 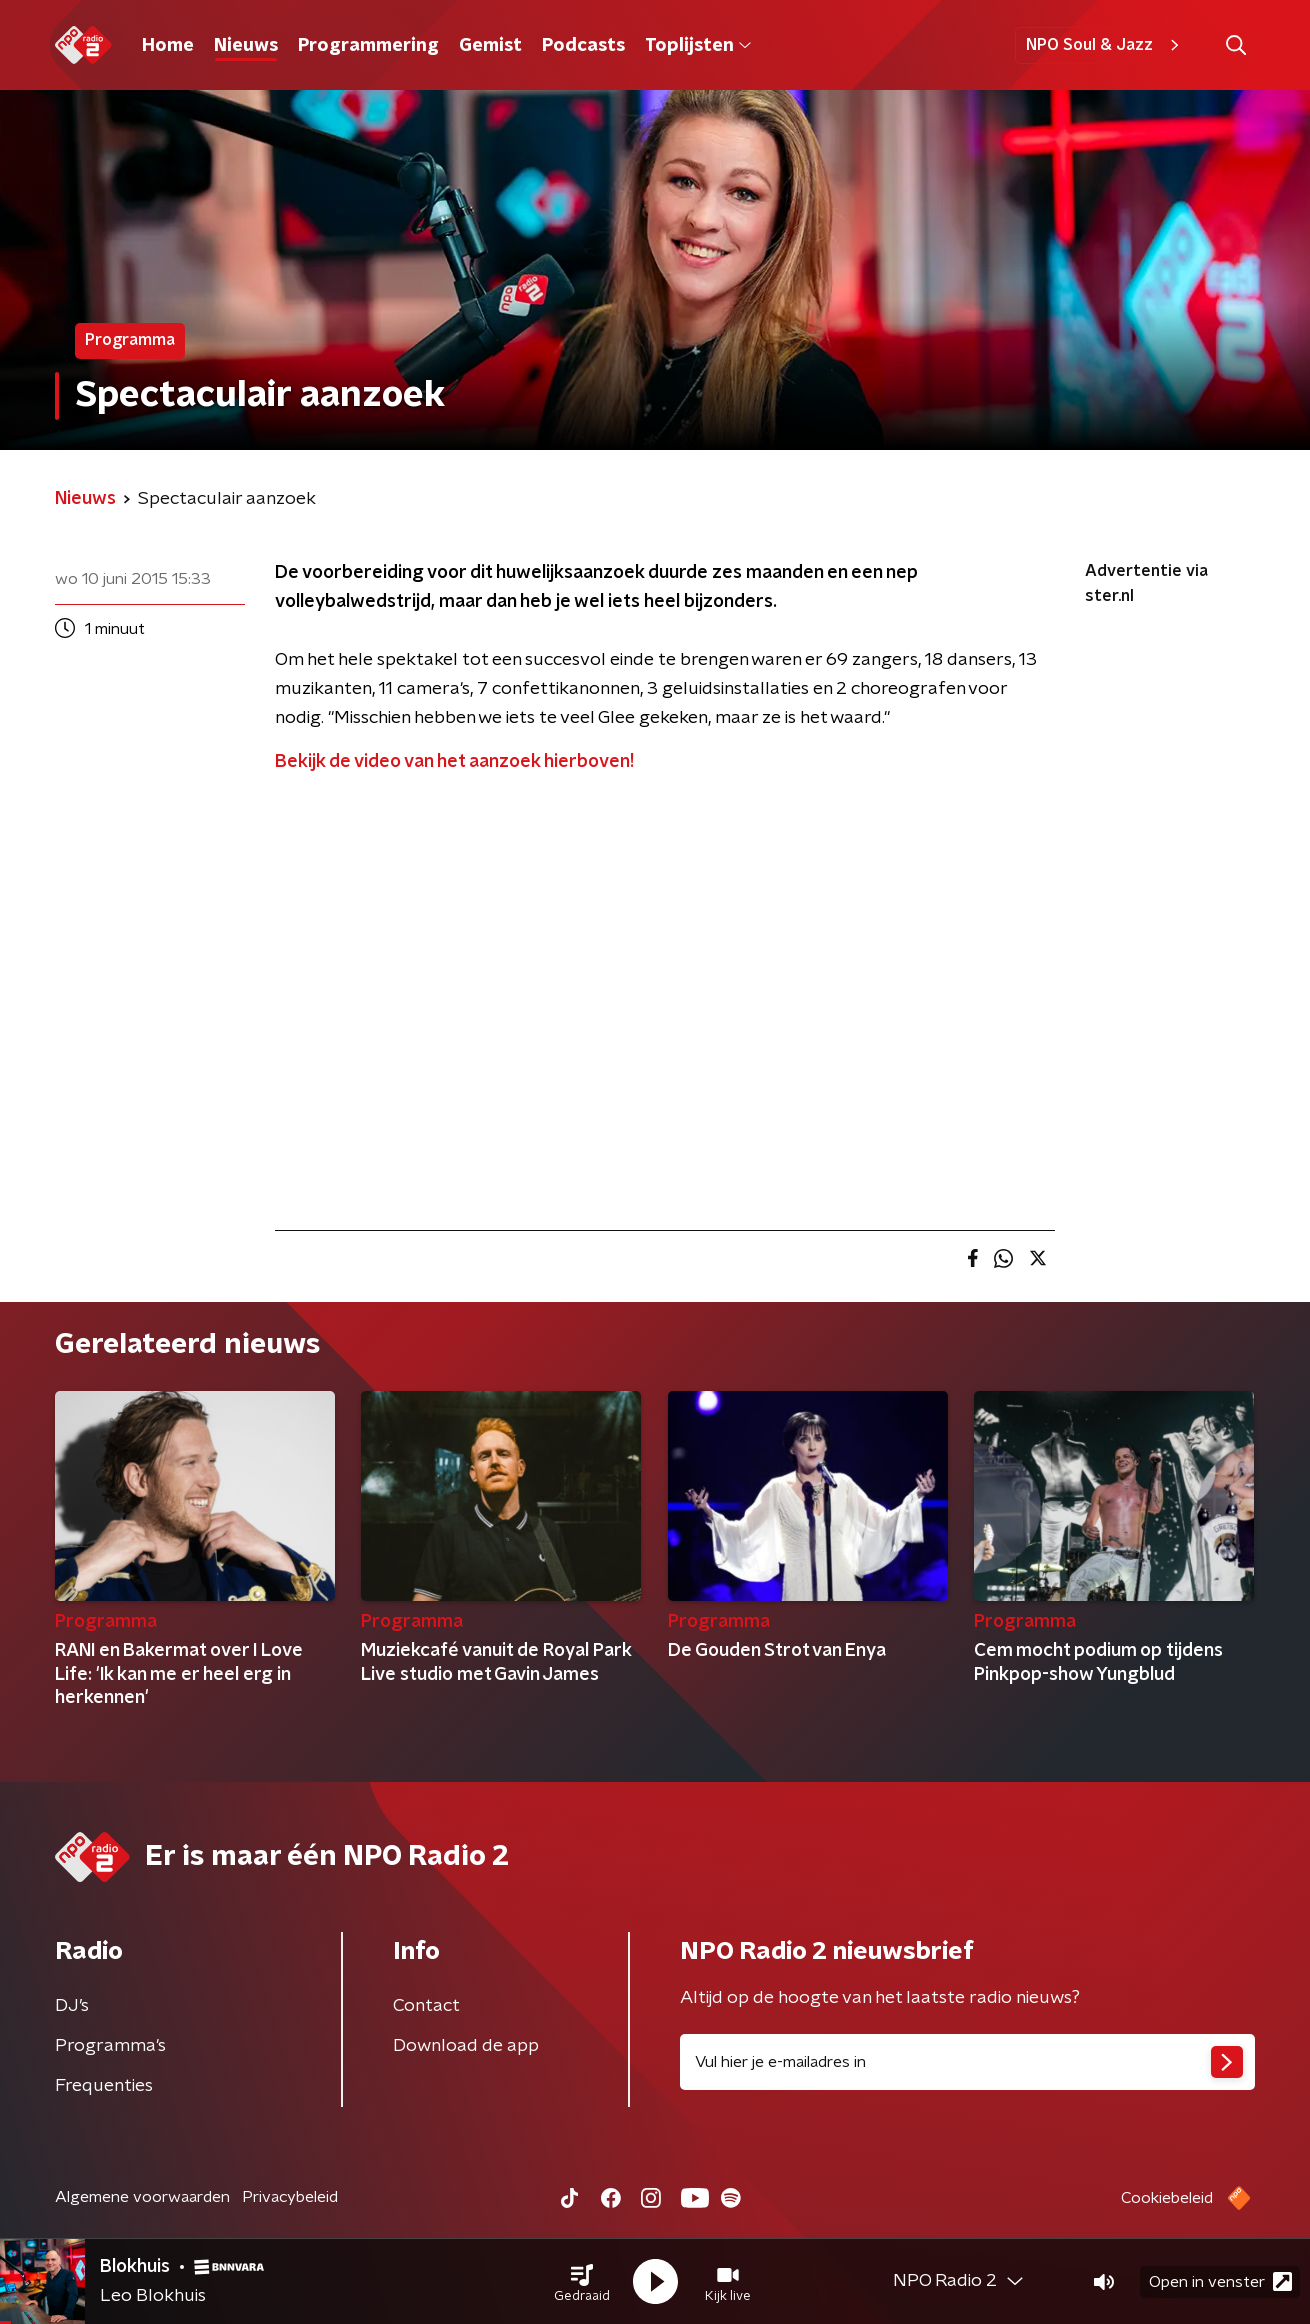 I want to click on Cookiebeleid, so click(x=1167, y=2198).